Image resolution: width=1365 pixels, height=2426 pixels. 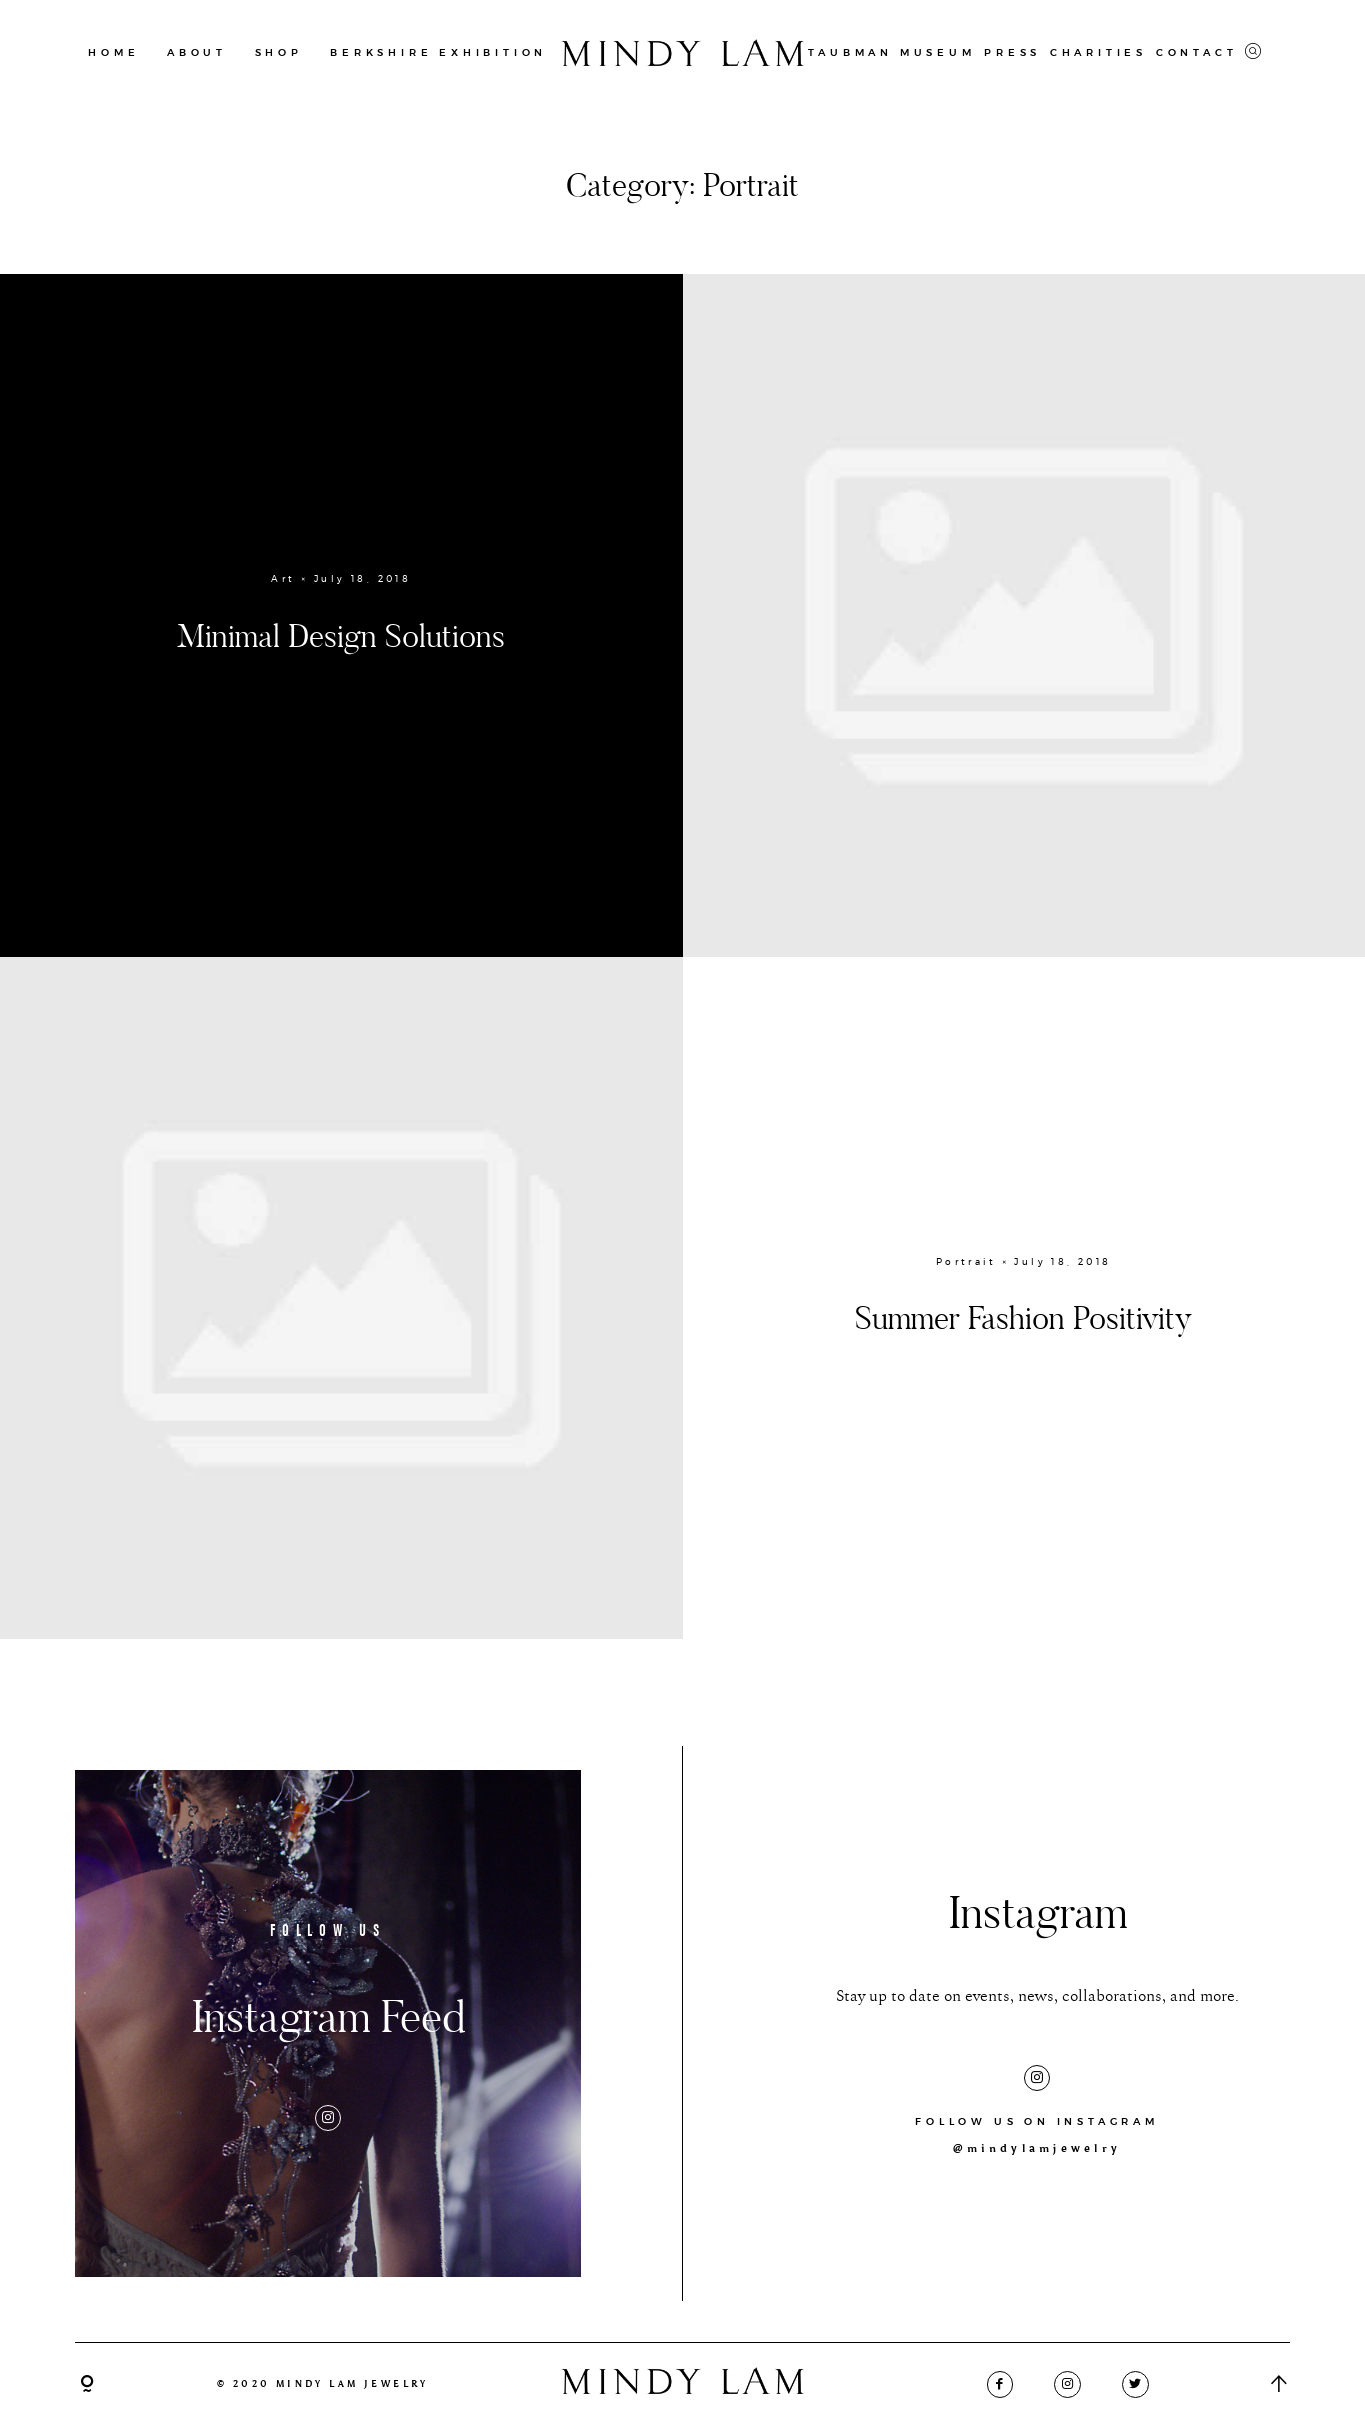 I want to click on ABOUT, so click(x=197, y=52).